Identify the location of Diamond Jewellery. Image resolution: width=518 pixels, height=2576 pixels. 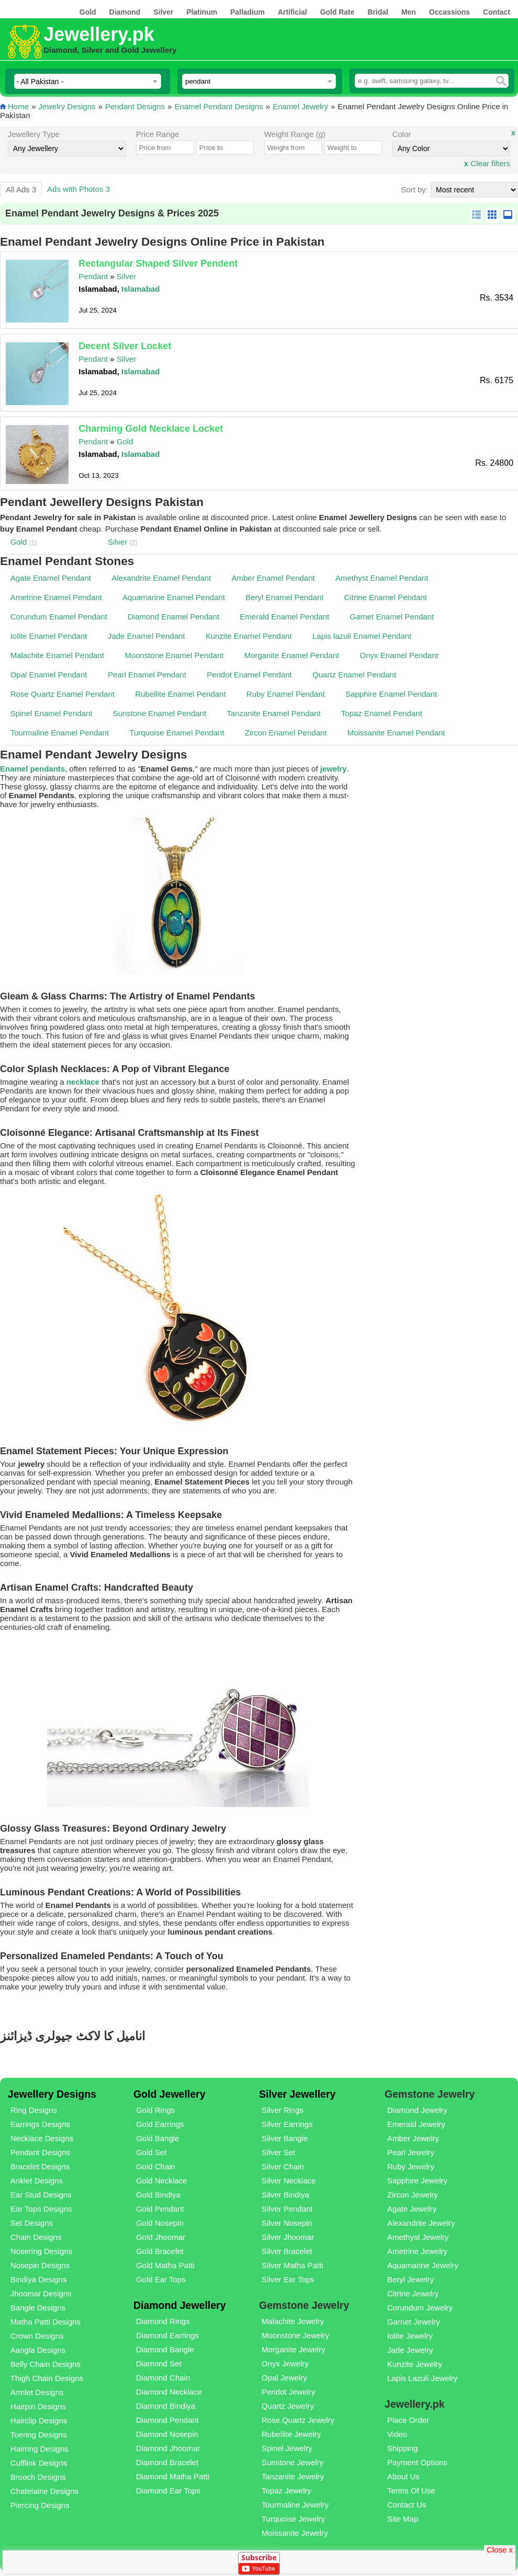
(179, 2305).